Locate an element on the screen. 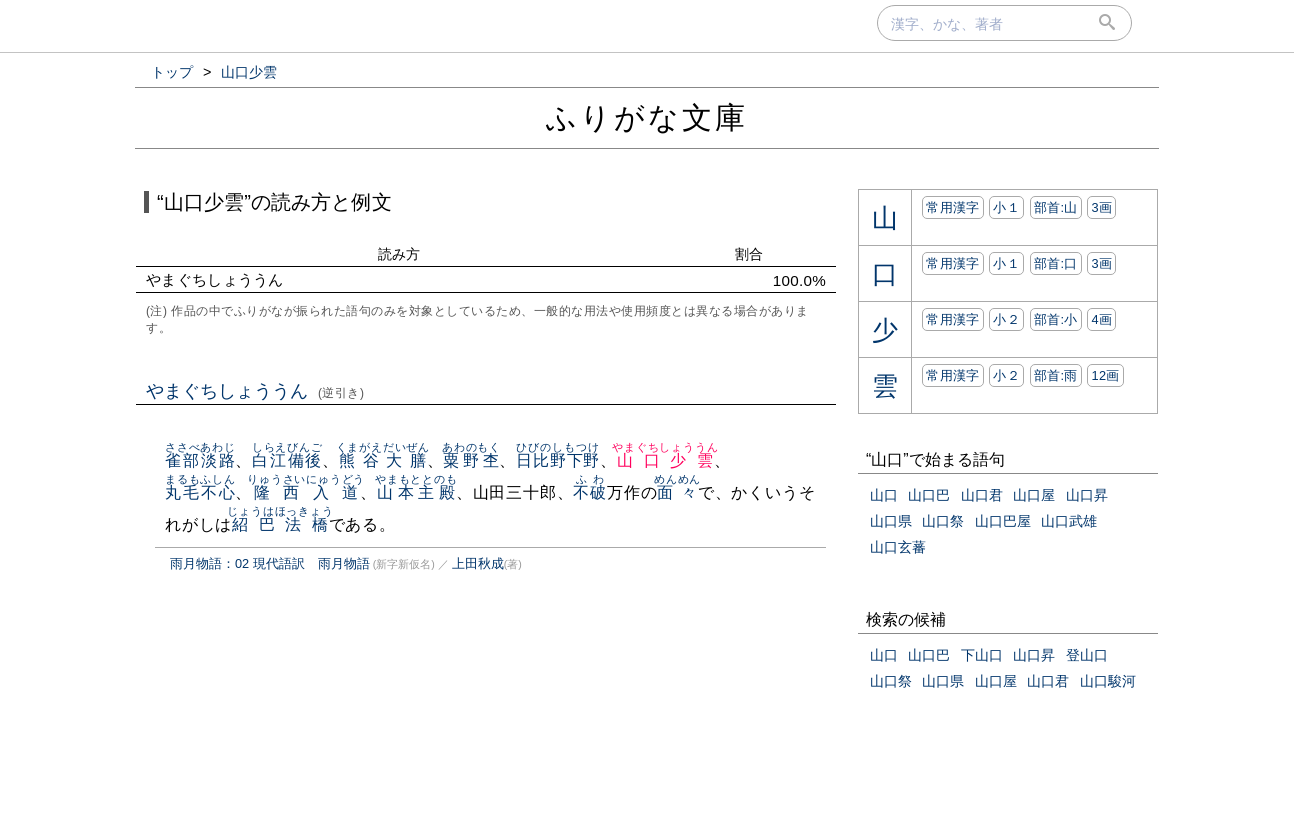  山口巴 is located at coordinates (929, 495).